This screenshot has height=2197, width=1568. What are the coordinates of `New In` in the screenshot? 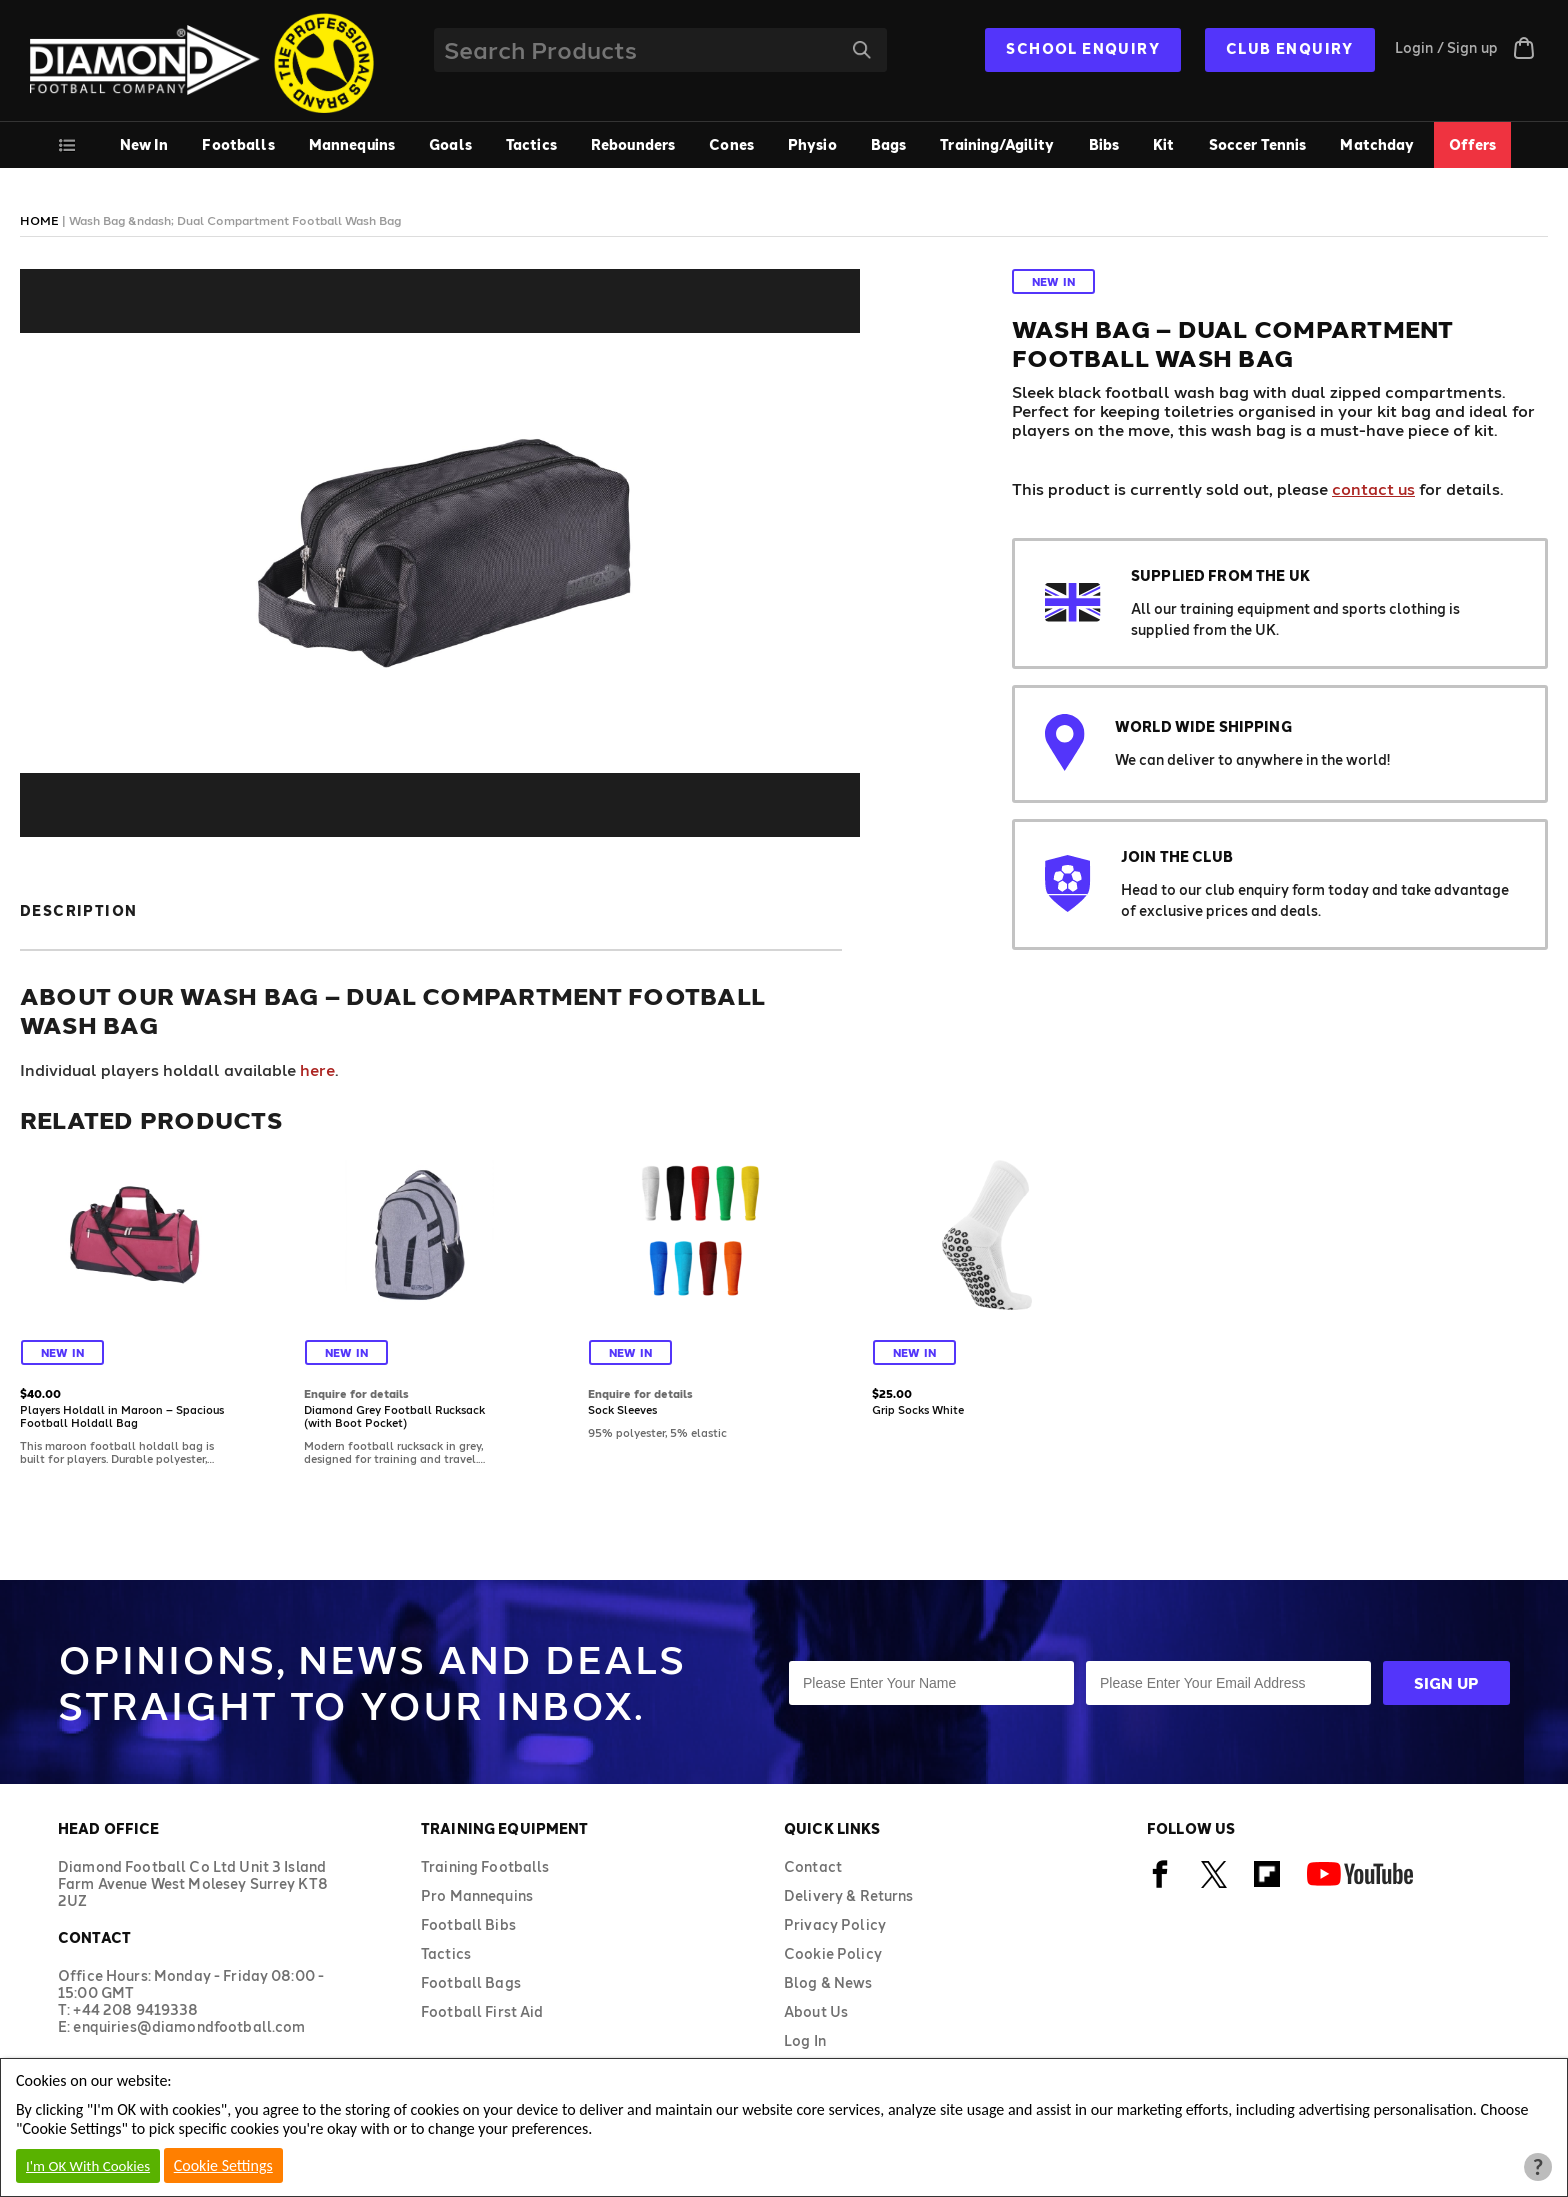 It's located at (144, 144).